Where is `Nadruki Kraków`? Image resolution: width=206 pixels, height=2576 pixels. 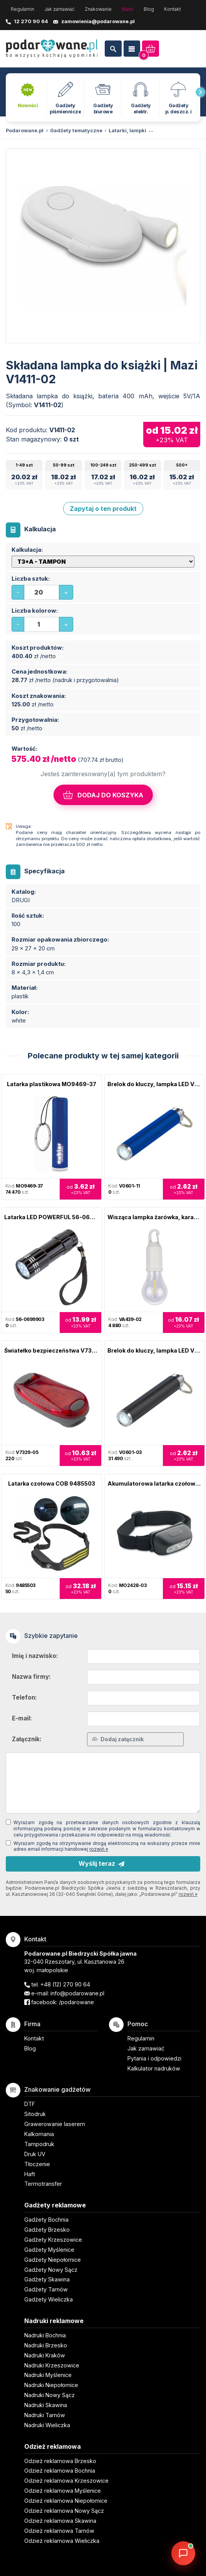 Nadruki Kraków is located at coordinates (44, 2355).